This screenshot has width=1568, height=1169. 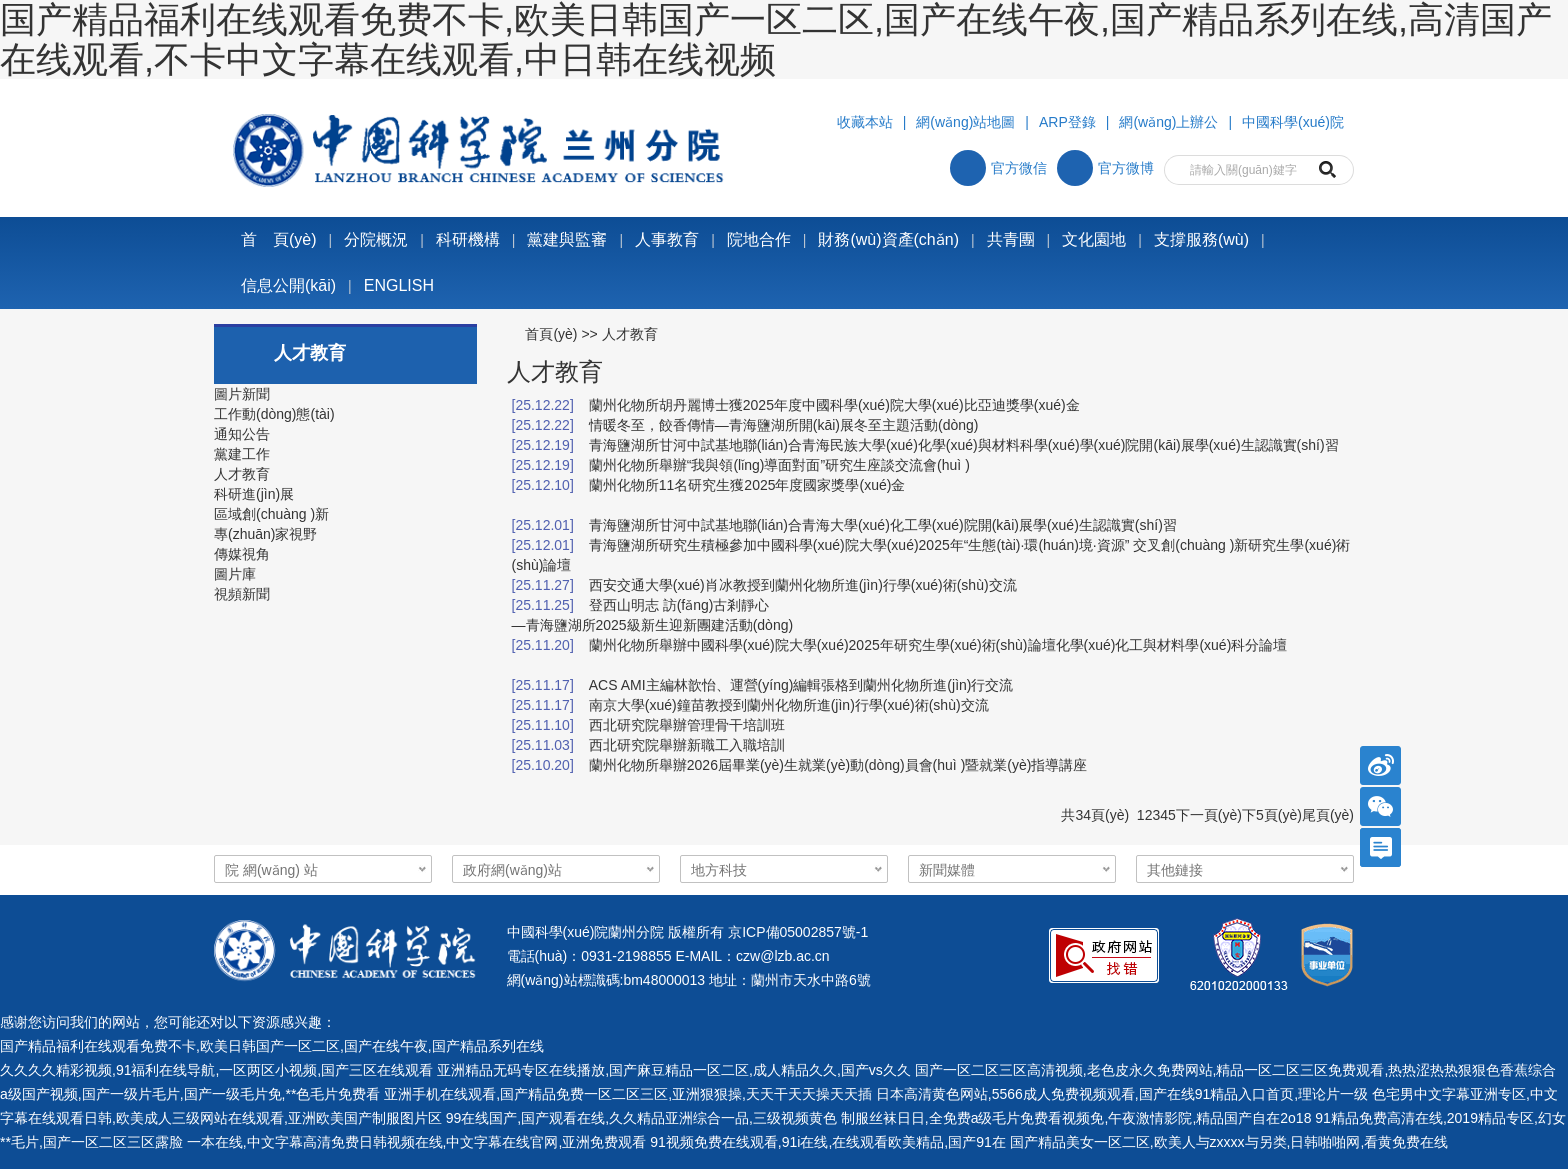 I want to click on 共青團, so click(x=1011, y=239).